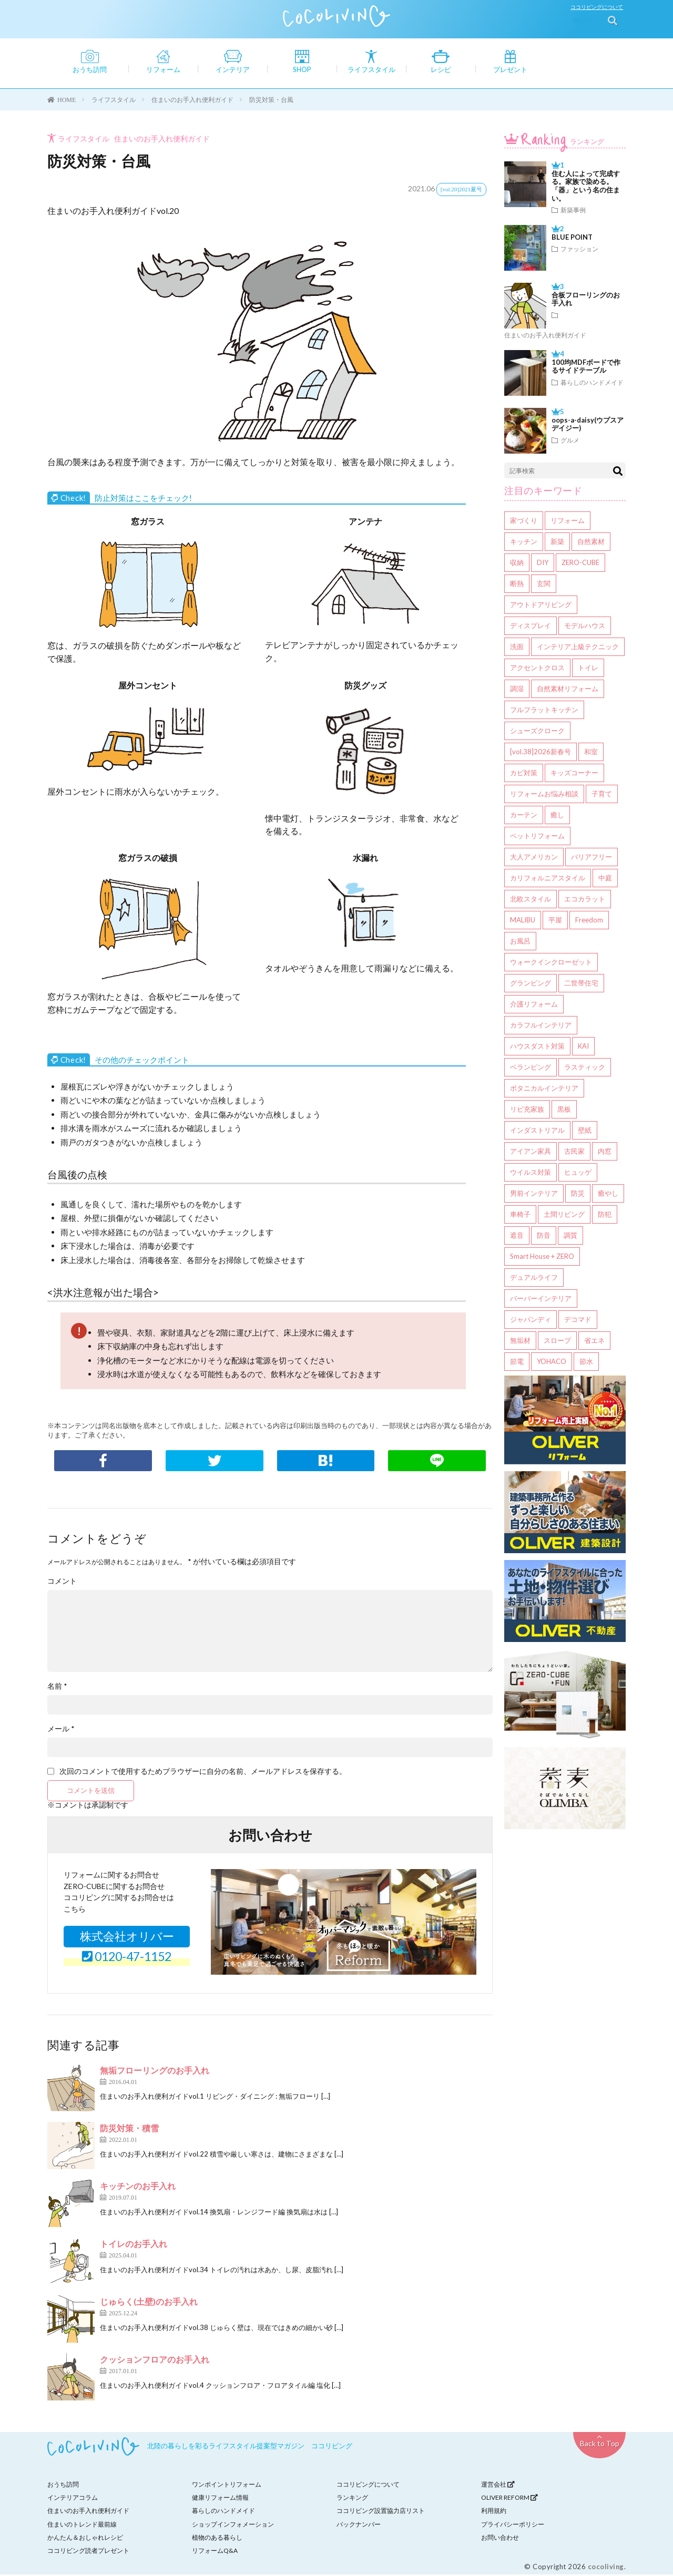 The height and width of the screenshot is (2576, 673). I want to click on コメント, so click(62, 1582).